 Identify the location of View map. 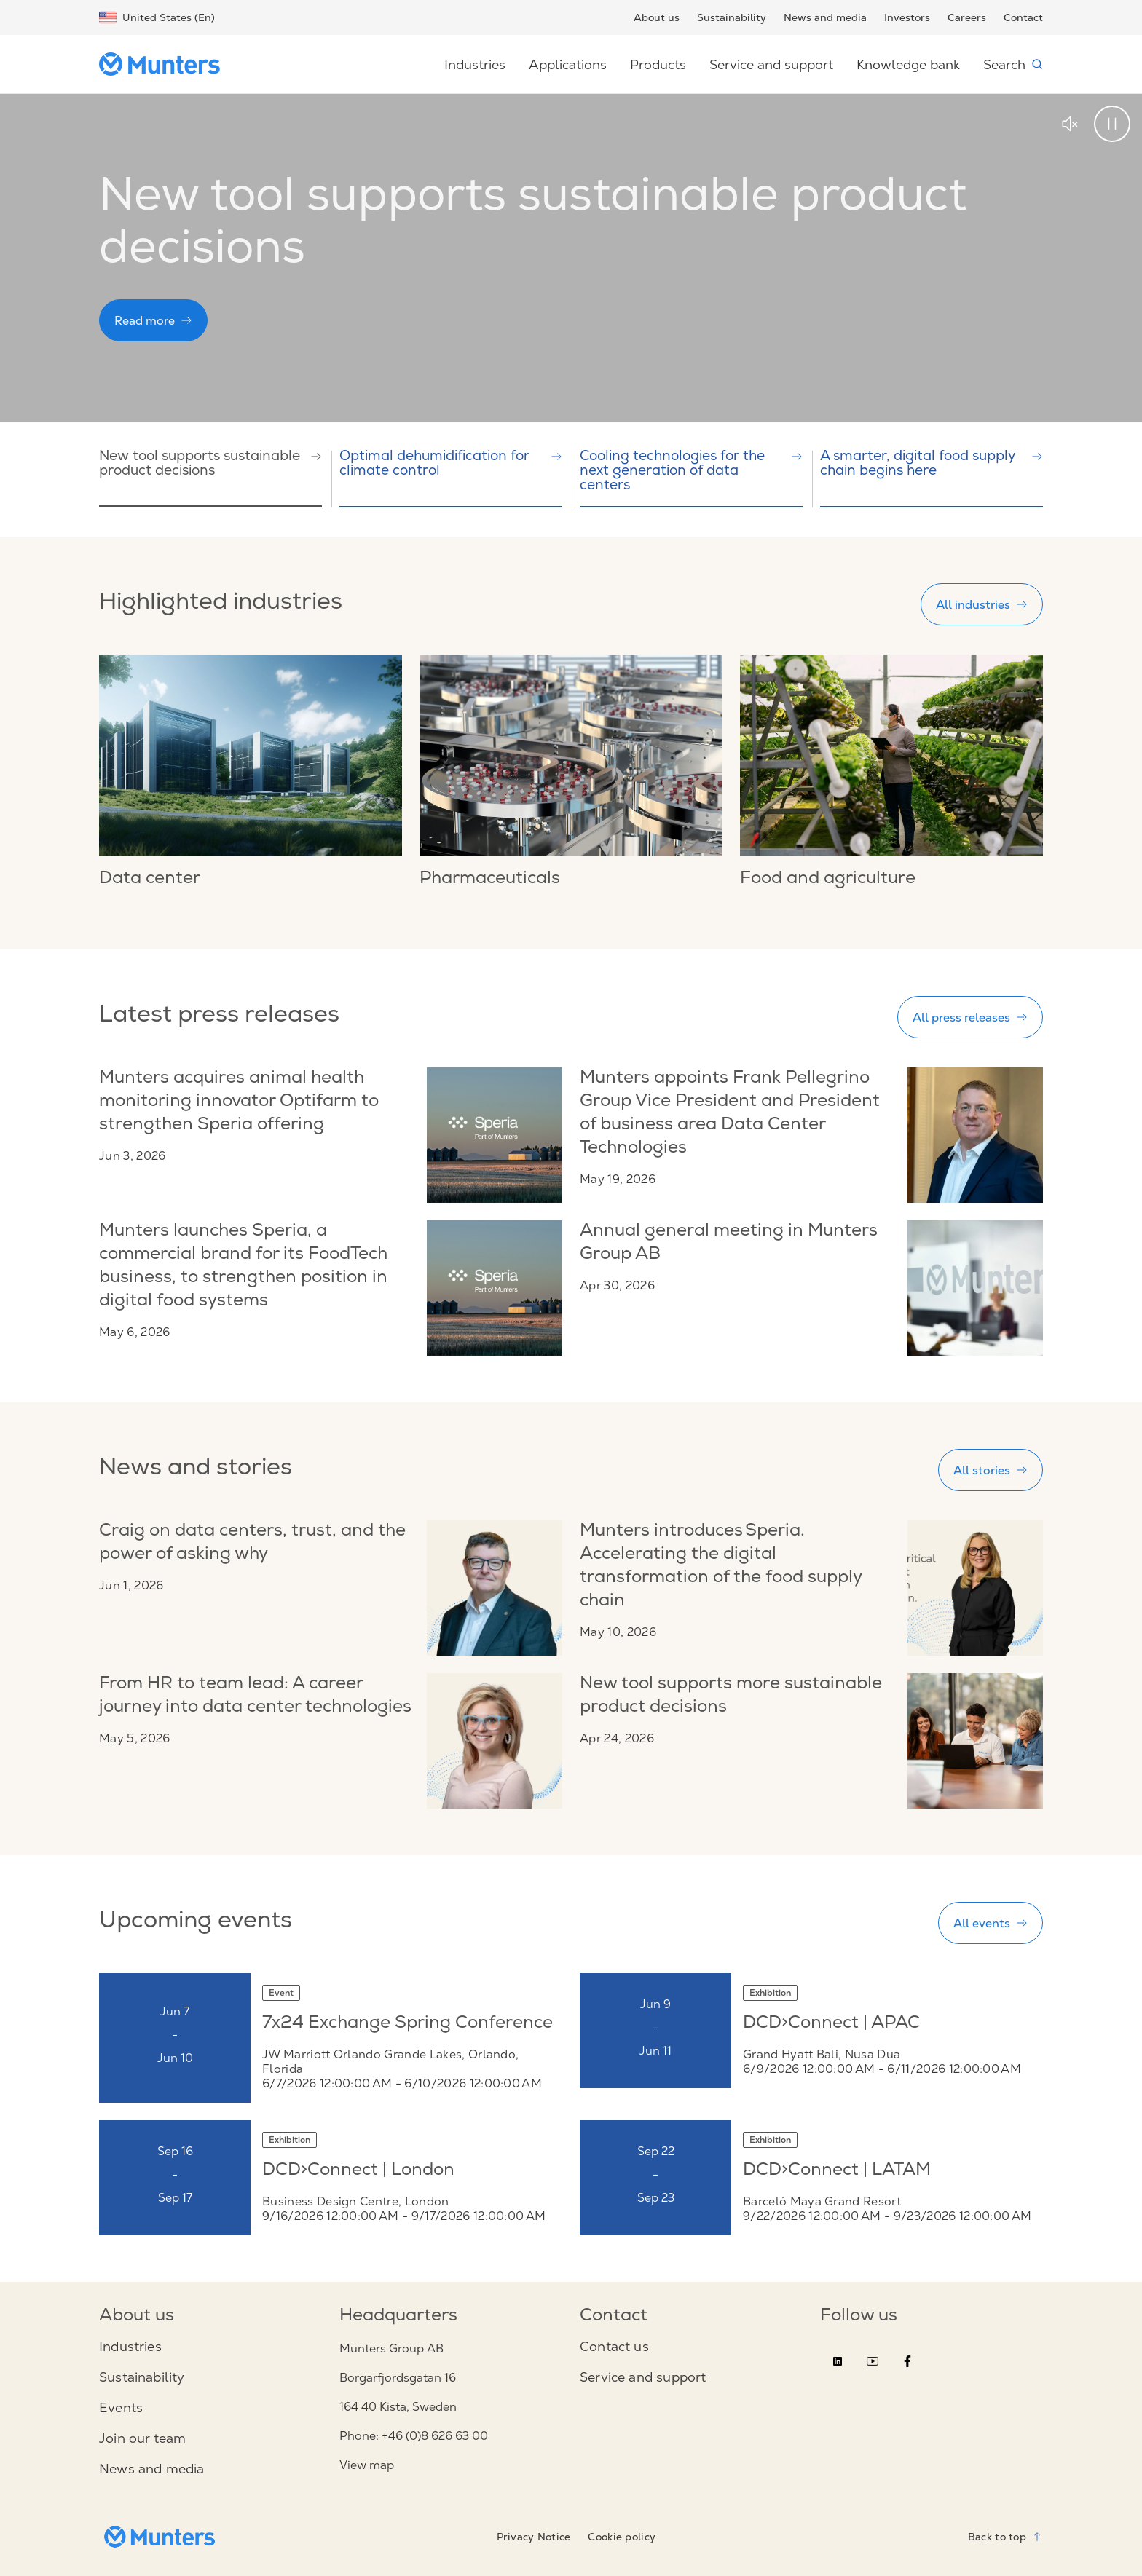
(366, 2465).